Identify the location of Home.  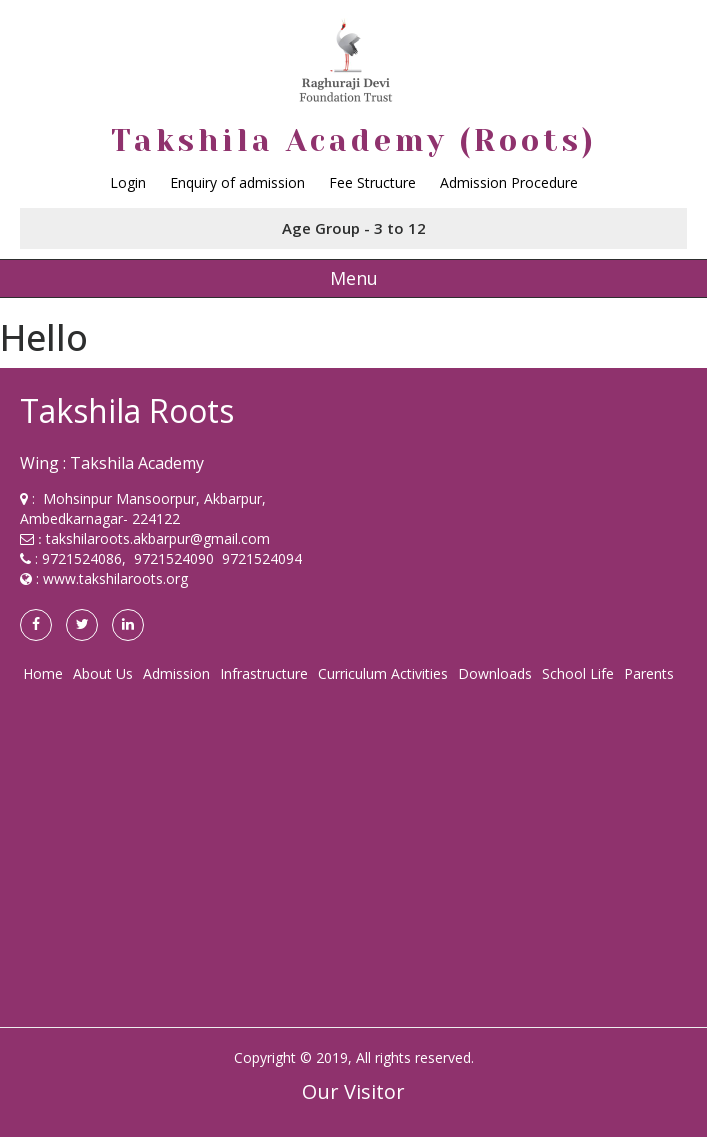
(43, 673).